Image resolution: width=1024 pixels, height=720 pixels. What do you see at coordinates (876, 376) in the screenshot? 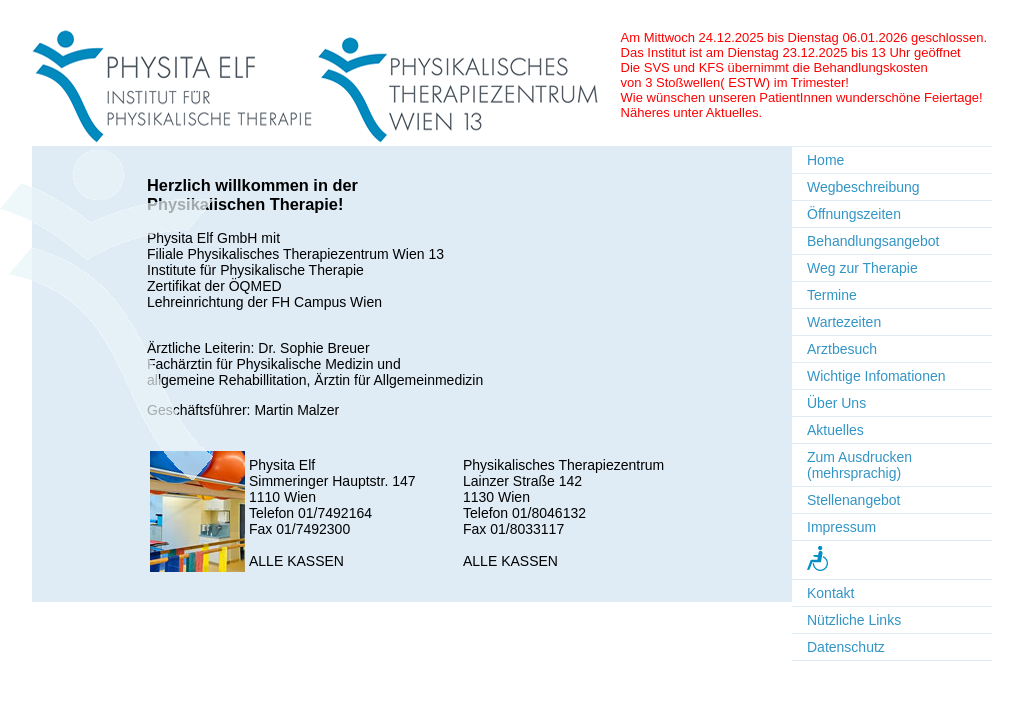
I see `Wichtige Infomationen` at bounding box center [876, 376].